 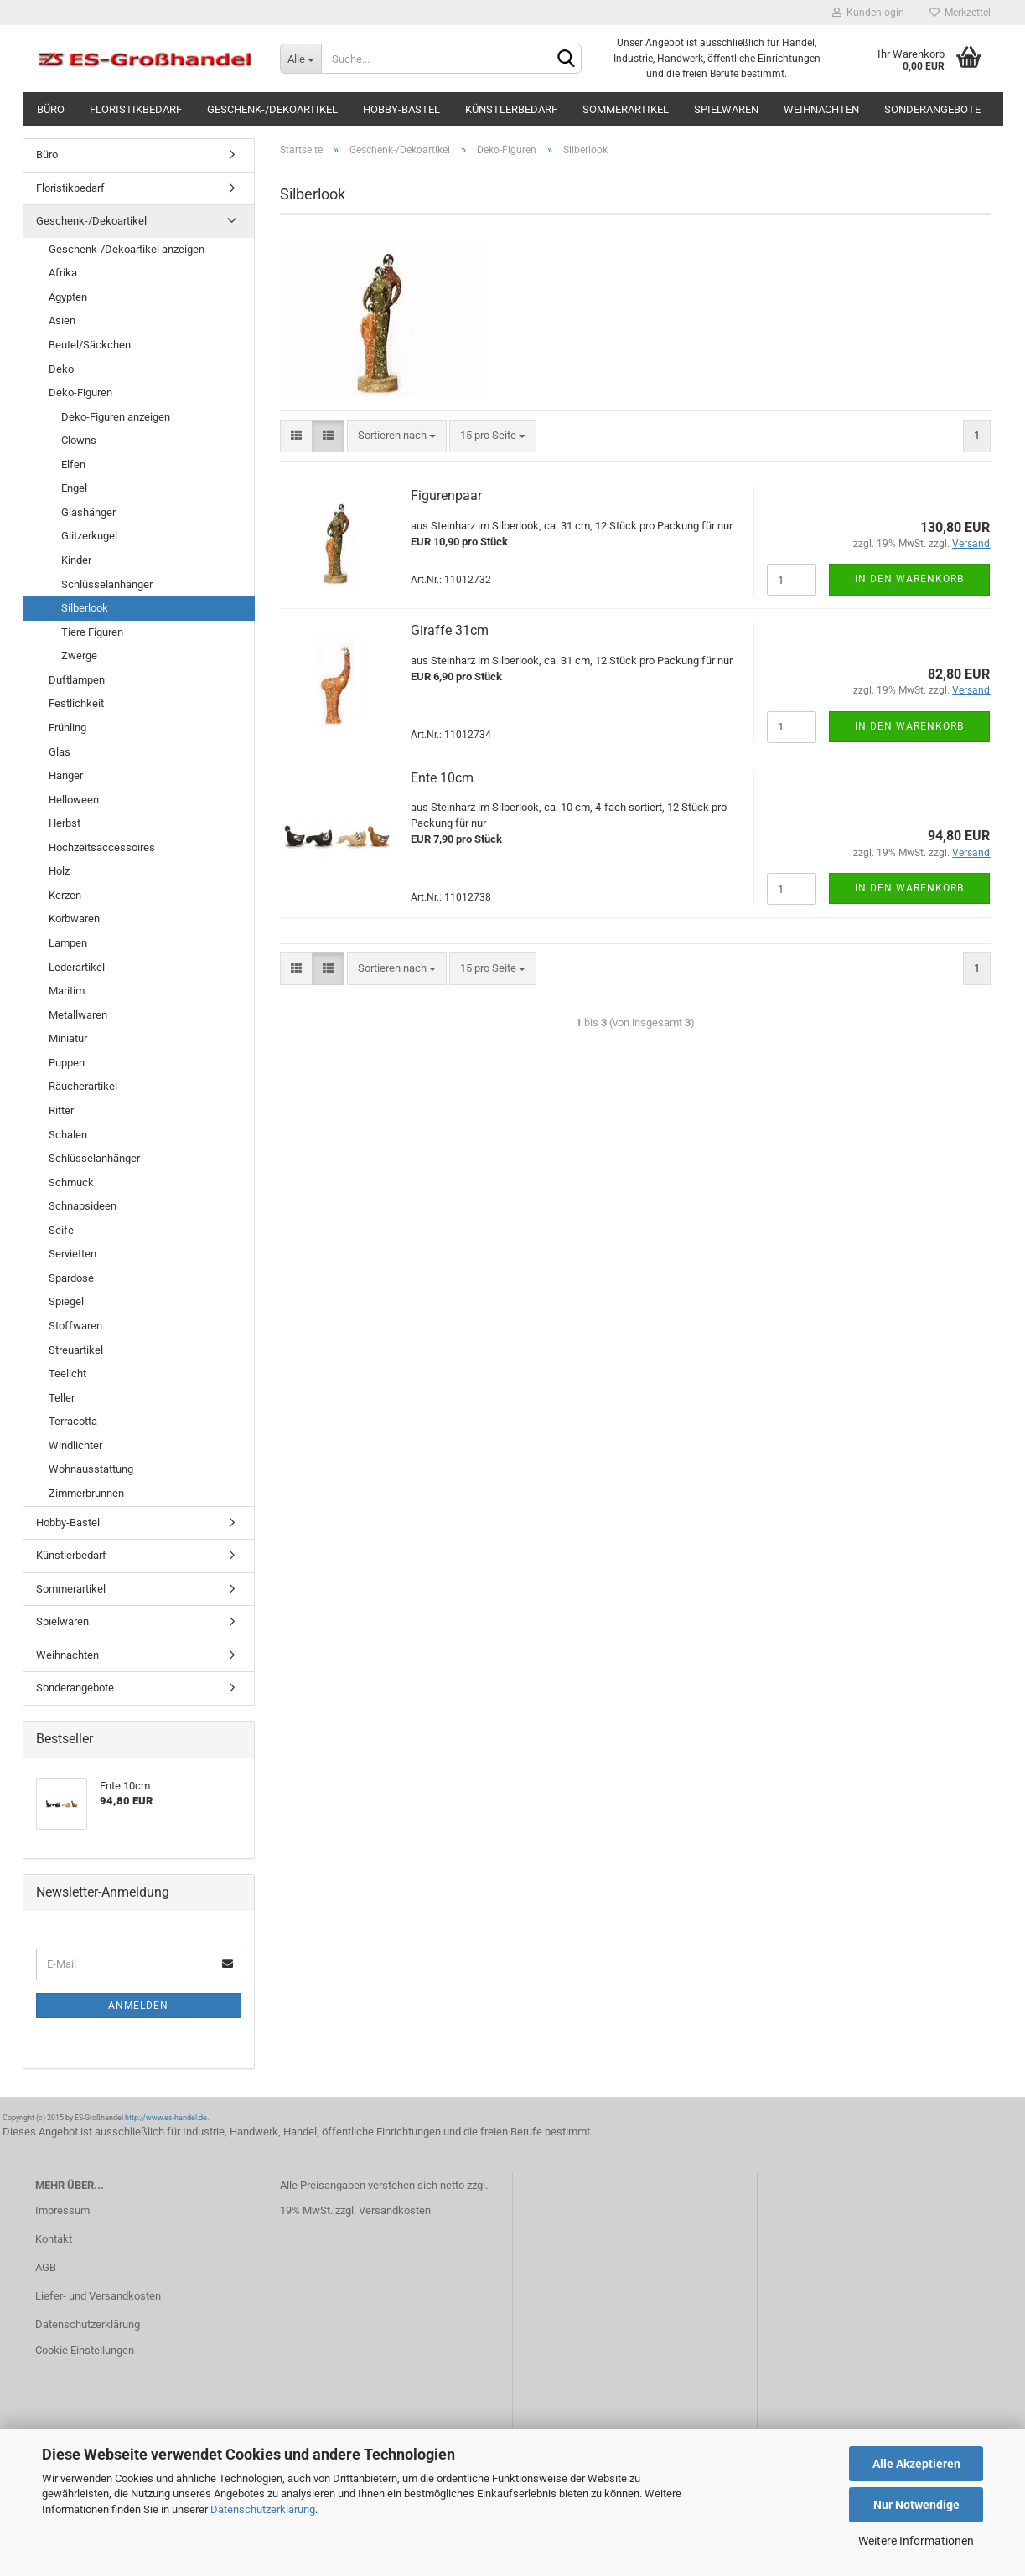 What do you see at coordinates (84, 607) in the screenshot?
I see `Silberlook` at bounding box center [84, 607].